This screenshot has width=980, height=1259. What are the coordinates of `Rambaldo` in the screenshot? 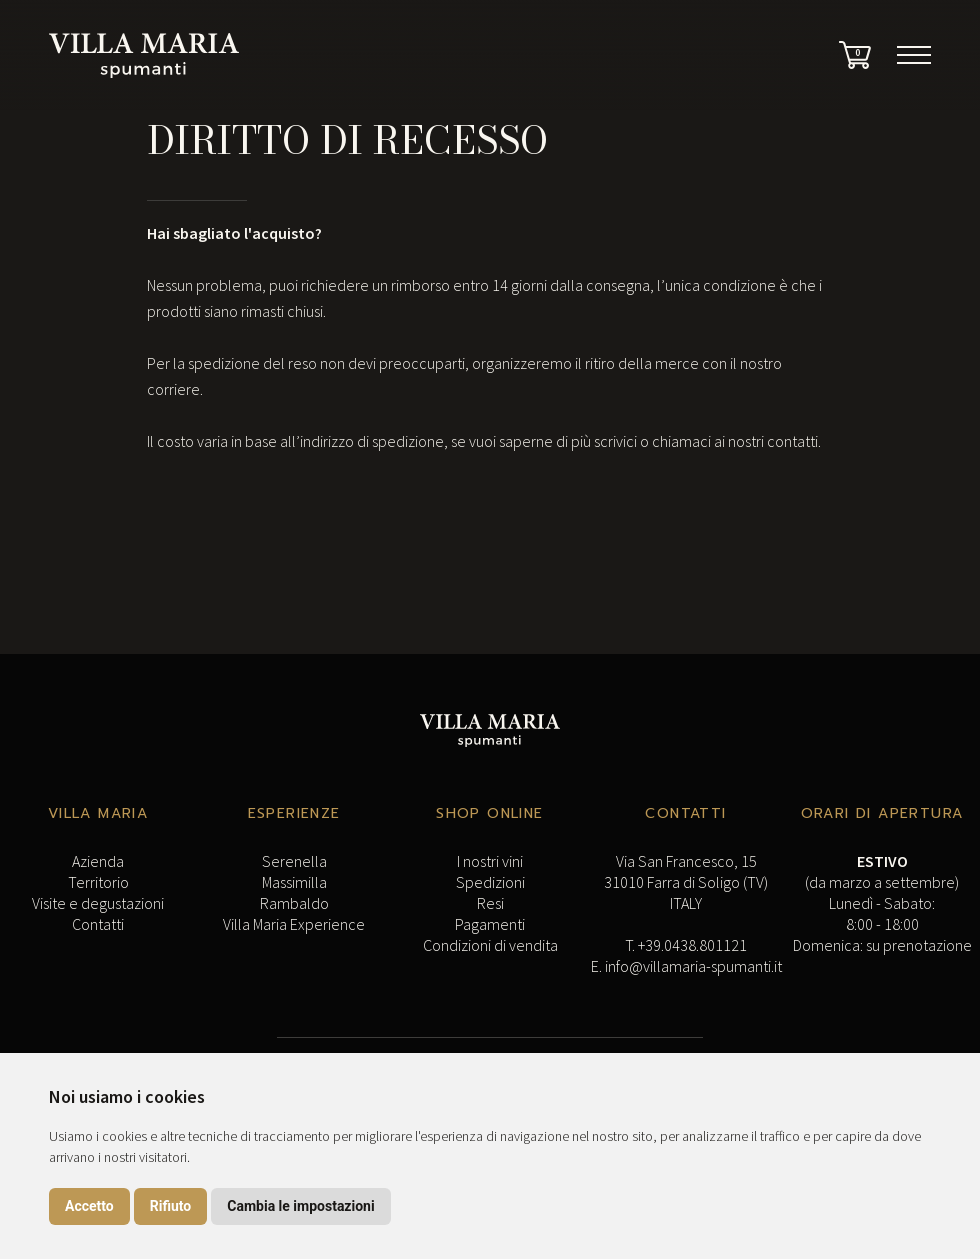 It's located at (294, 903).